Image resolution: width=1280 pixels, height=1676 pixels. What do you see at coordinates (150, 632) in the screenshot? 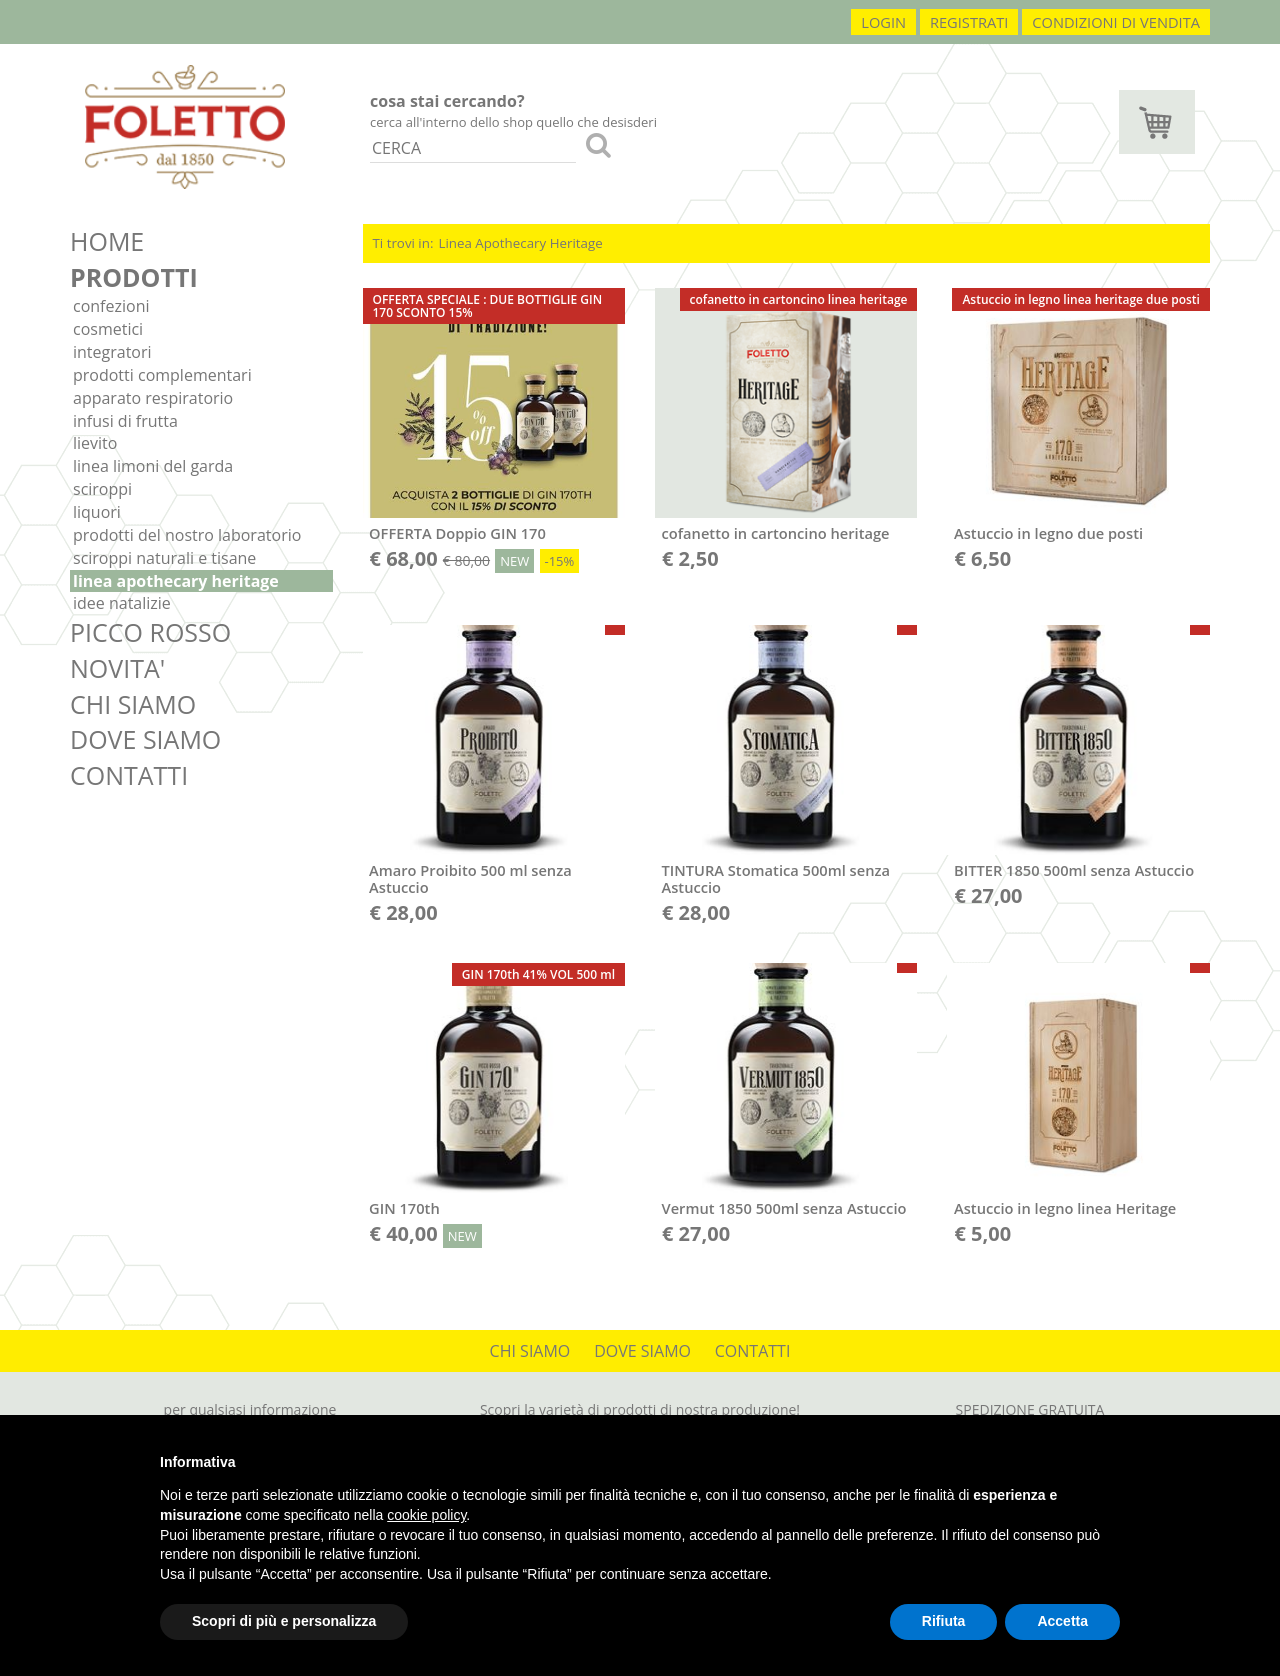
I see `PICCO ROSSO` at bounding box center [150, 632].